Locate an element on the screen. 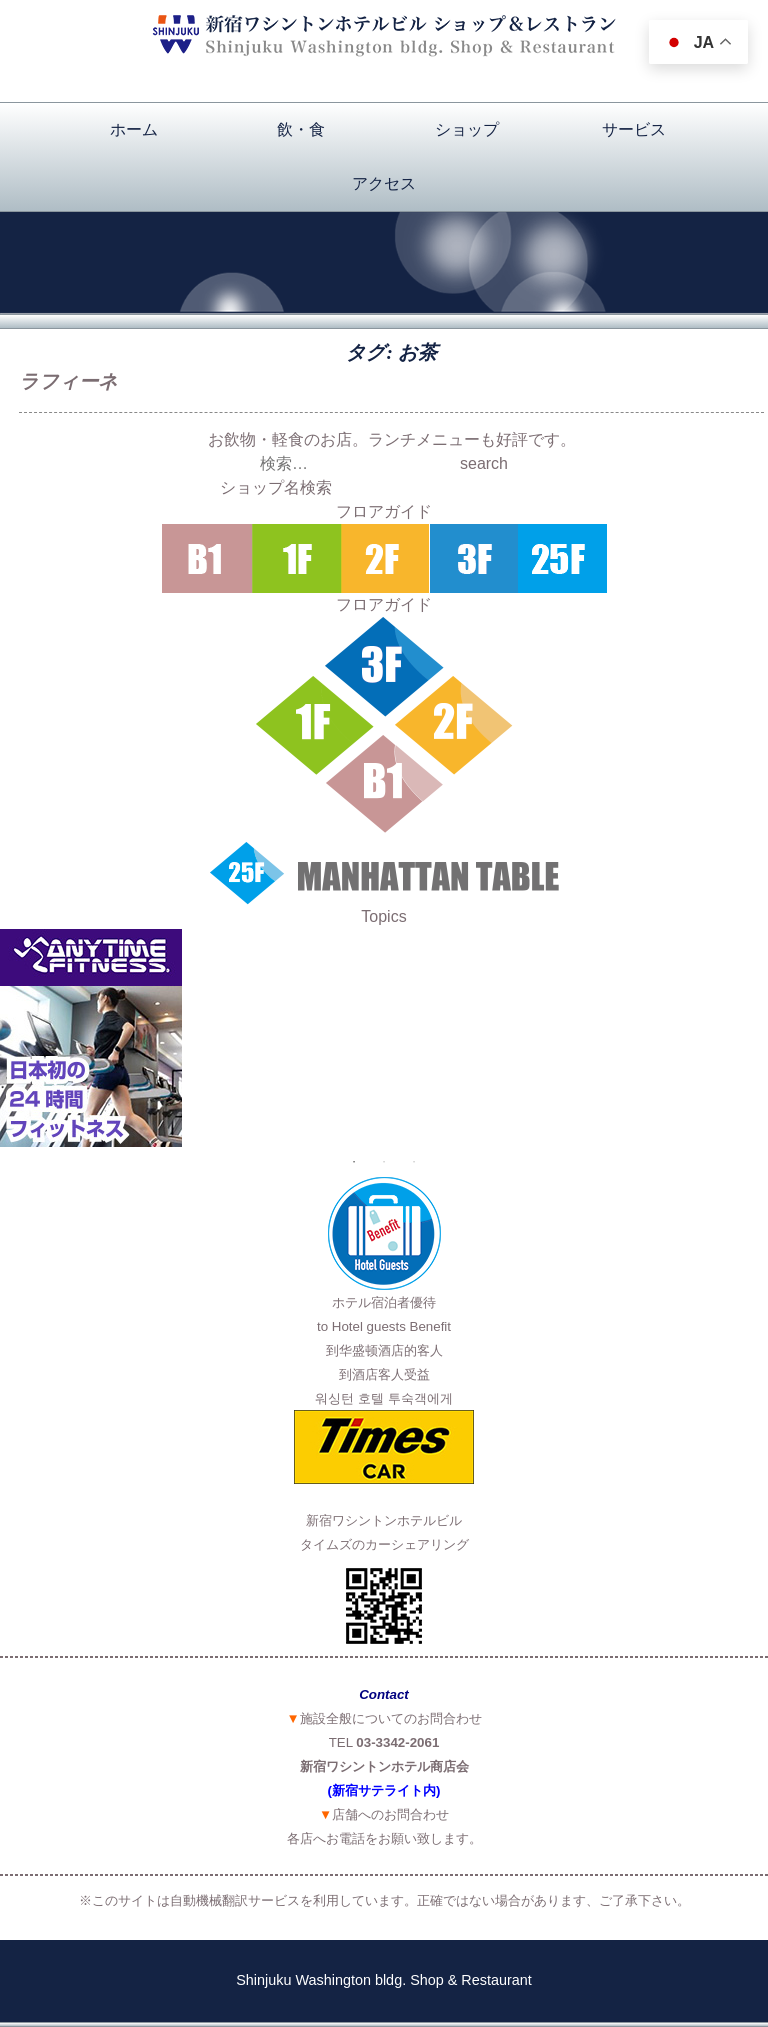 This screenshot has height=2027, width=768. 2 [button] is located at coordinates (384, 1162).